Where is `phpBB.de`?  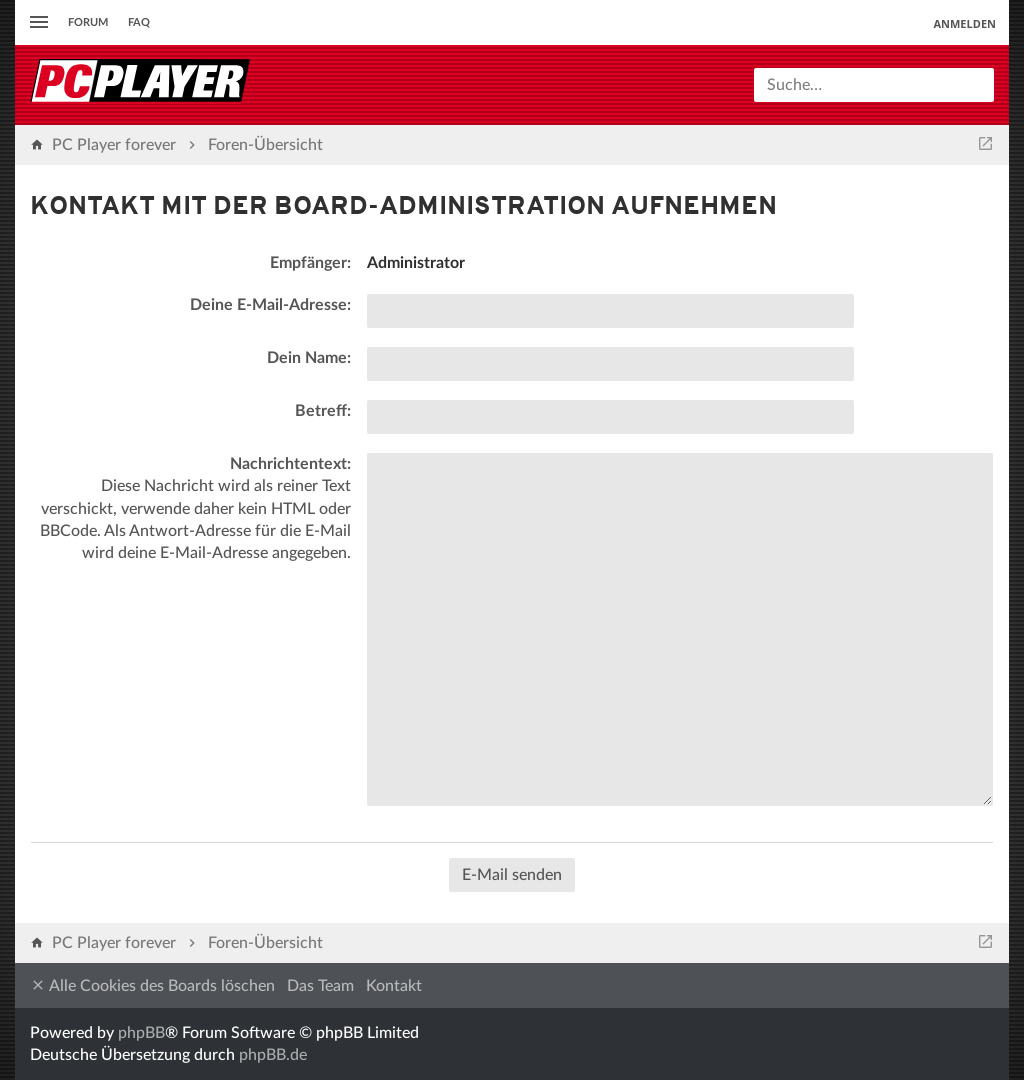 phpBB.de is located at coordinates (273, 1055).